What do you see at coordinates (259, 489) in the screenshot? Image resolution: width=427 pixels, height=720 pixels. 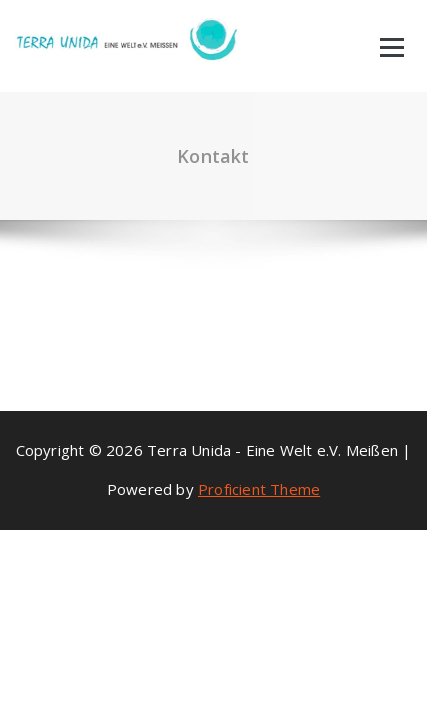 I see `Proficient Theme` at bounding box center [259, 489].